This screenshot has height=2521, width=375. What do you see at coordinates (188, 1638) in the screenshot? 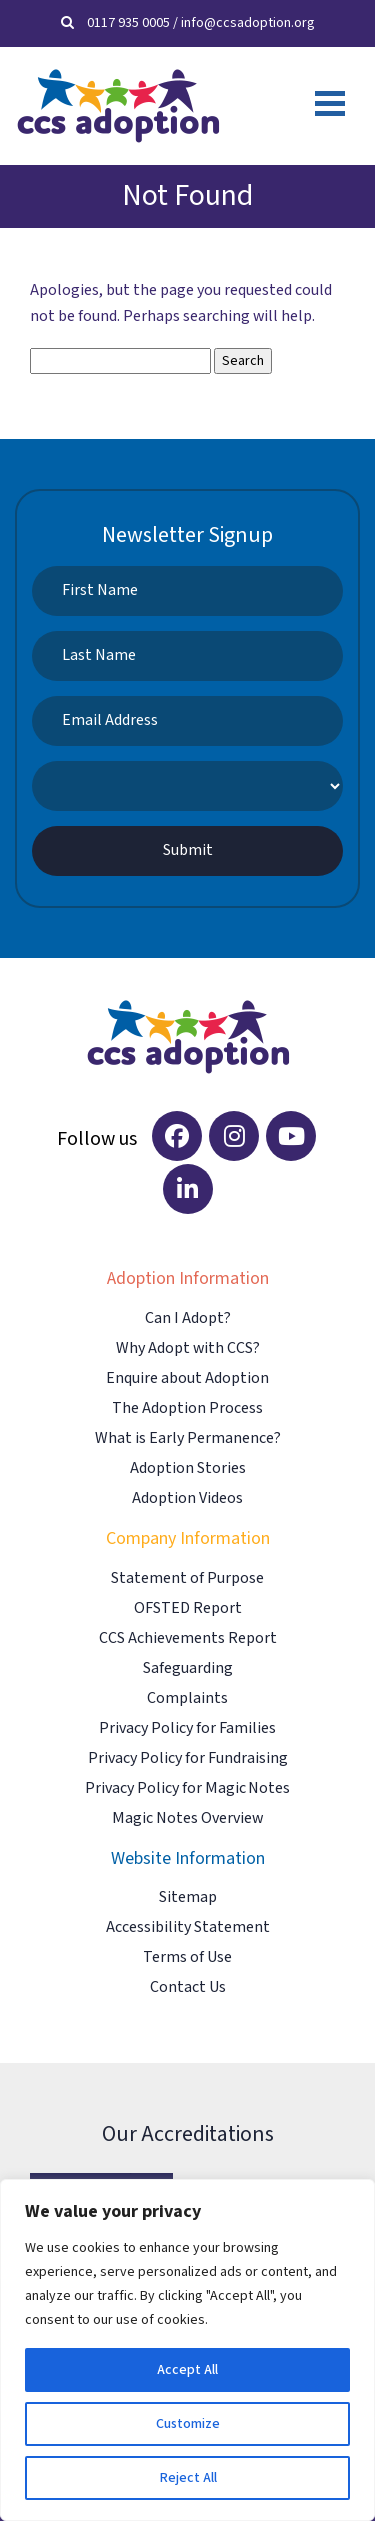
I see `CCS Achievements Report` at bounding box center [188, 1638].